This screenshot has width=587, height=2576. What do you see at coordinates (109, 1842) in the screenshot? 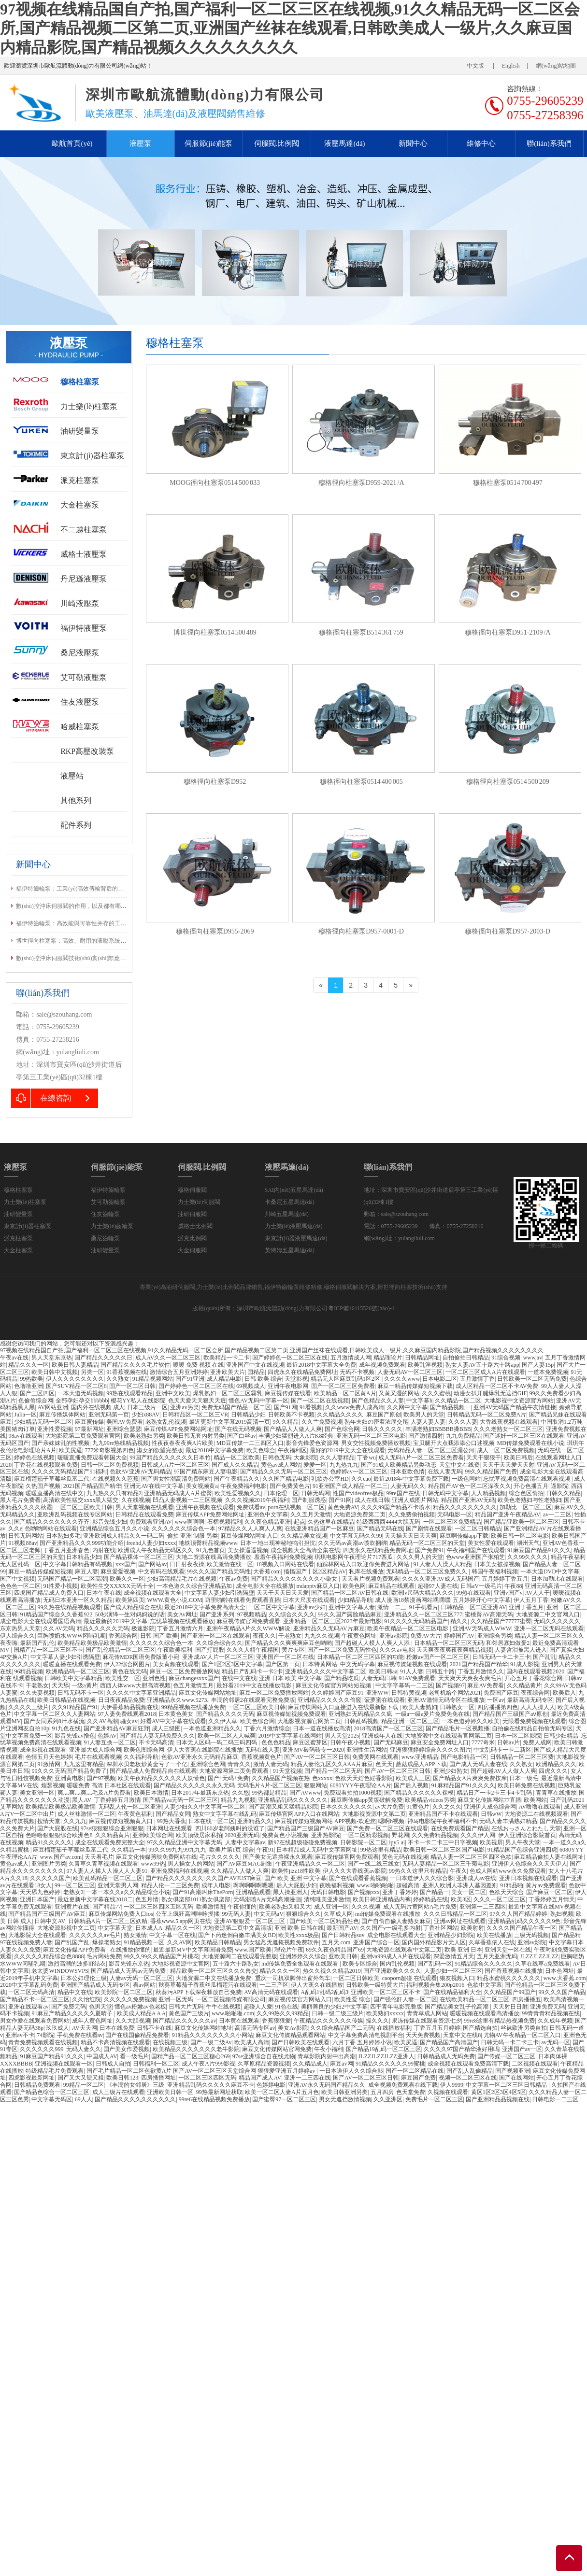
I see `成全在线观看免费完整大全` at bounding box center [109, 1842].